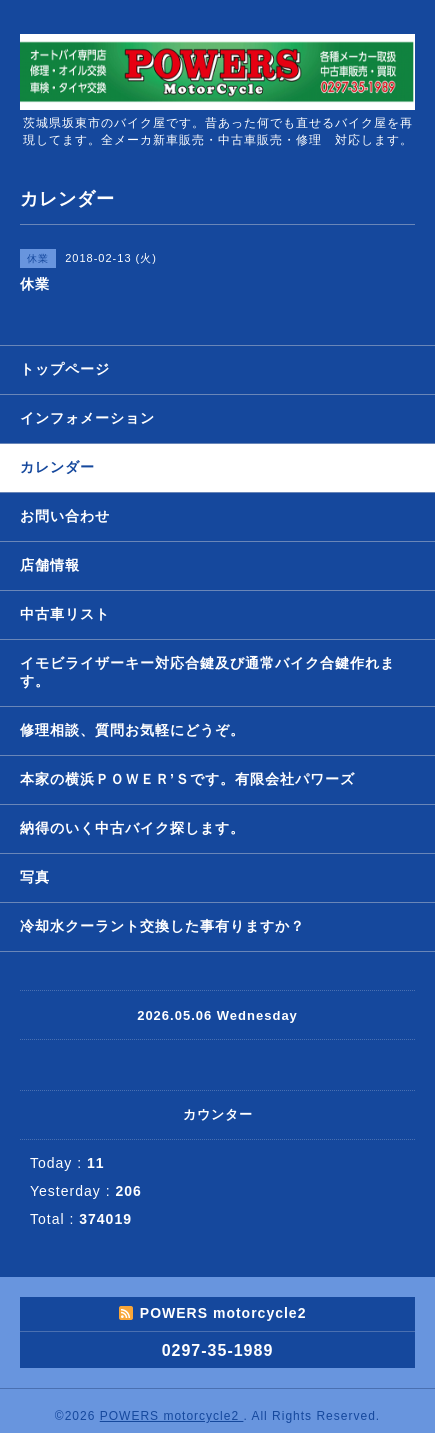 The height and width of the screenshot is (1433, 435). What do you see at coordinates (57, 467) in the screenshot?
I see `カレンダー` at bounding box center [57, 467].